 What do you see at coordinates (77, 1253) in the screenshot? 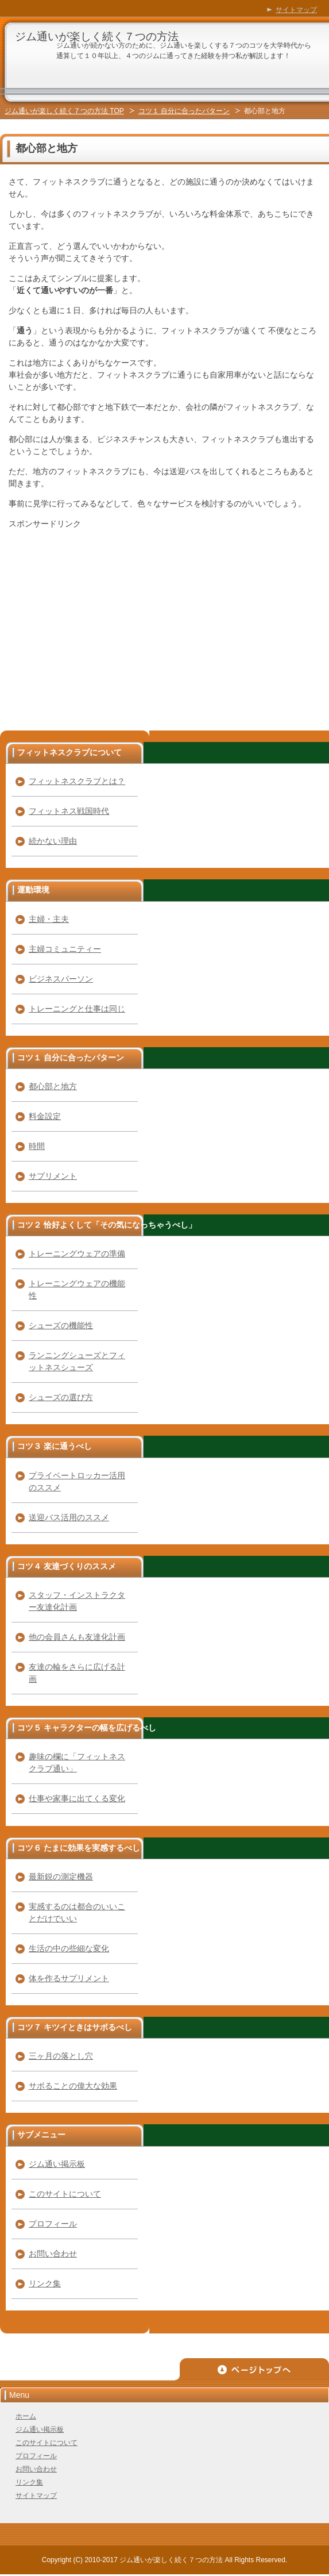
I see `トレーニングウェアの準備` at bounding box center [77, 1253].